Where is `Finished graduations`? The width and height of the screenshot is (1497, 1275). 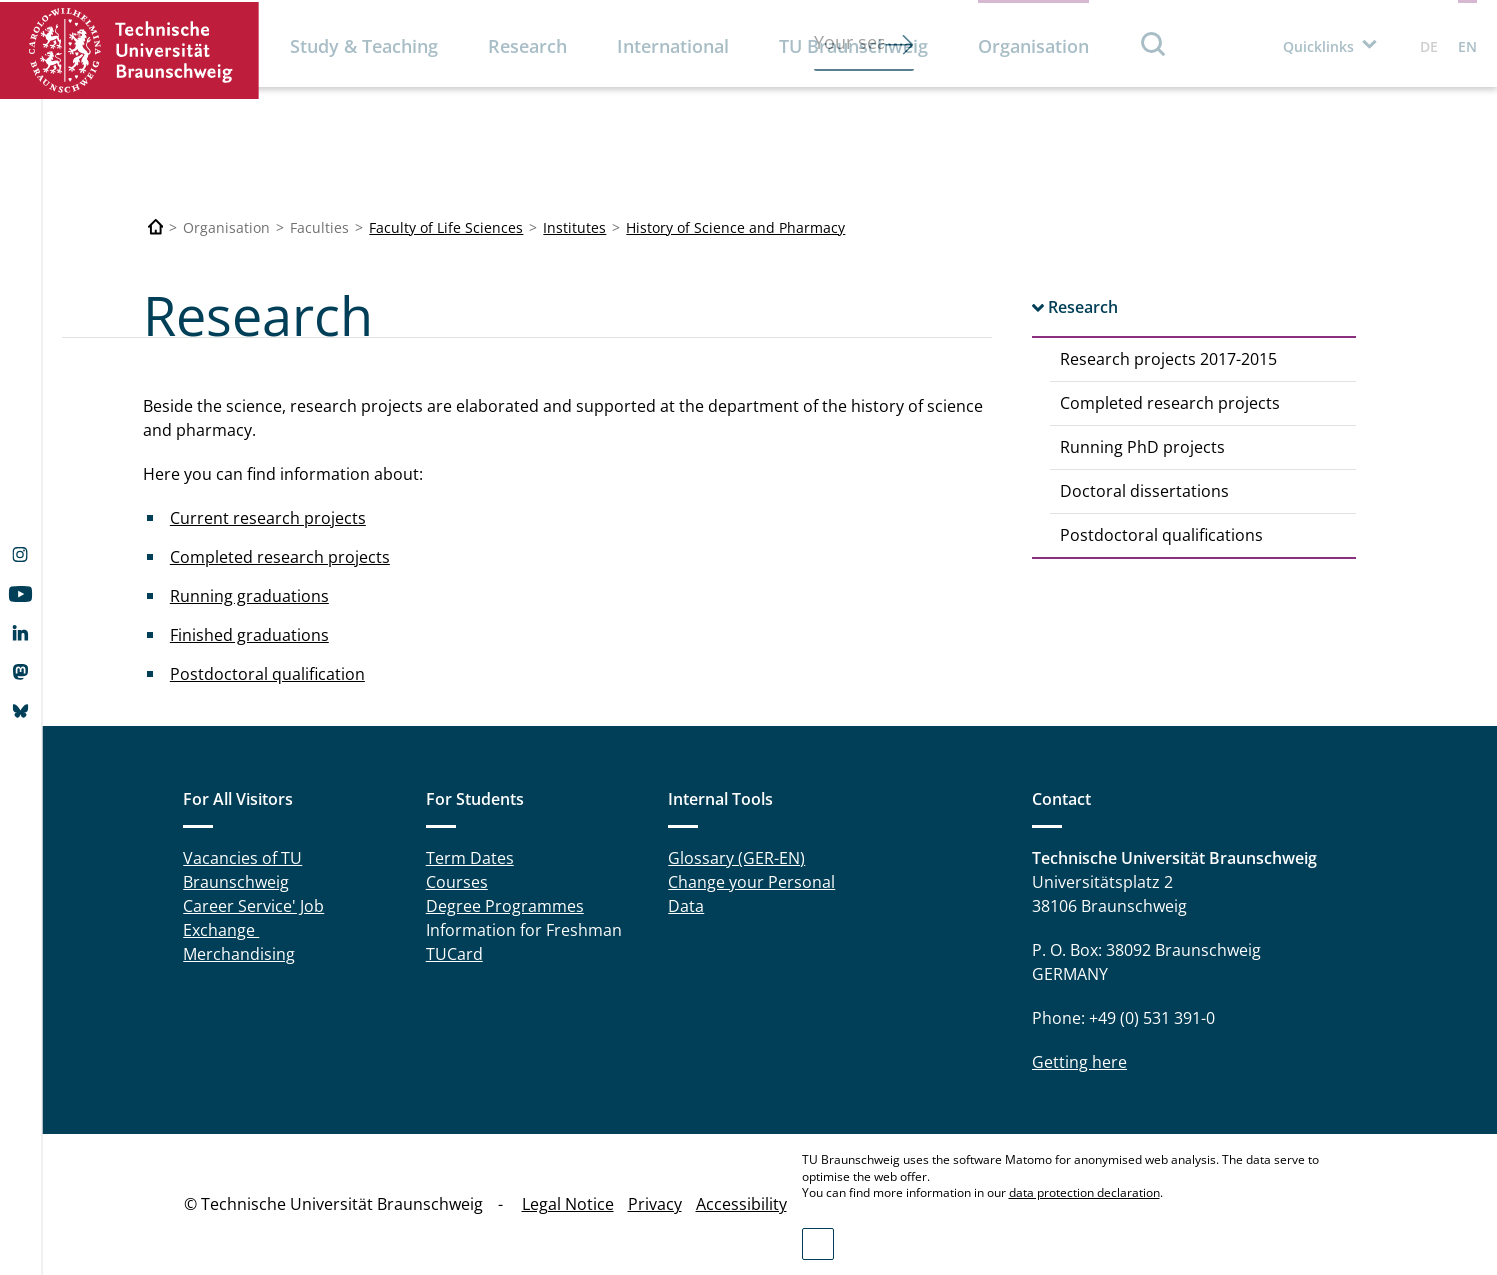
Finished graduations is located at coordinates (249, 635).